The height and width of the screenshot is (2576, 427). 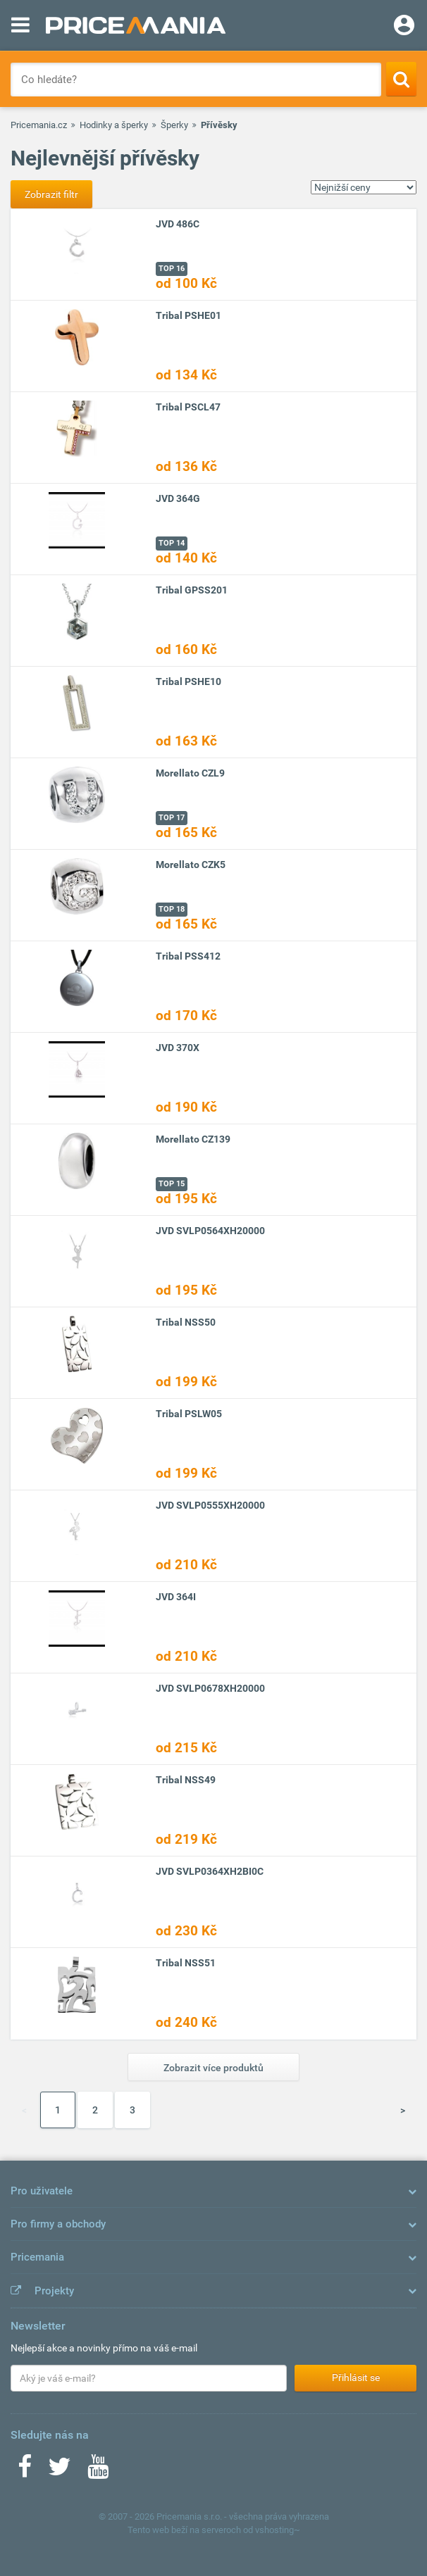 What do you see at coordinates (172, 909) in the screenshot?
I see `TOP 18` at bounding box center [172, 909].